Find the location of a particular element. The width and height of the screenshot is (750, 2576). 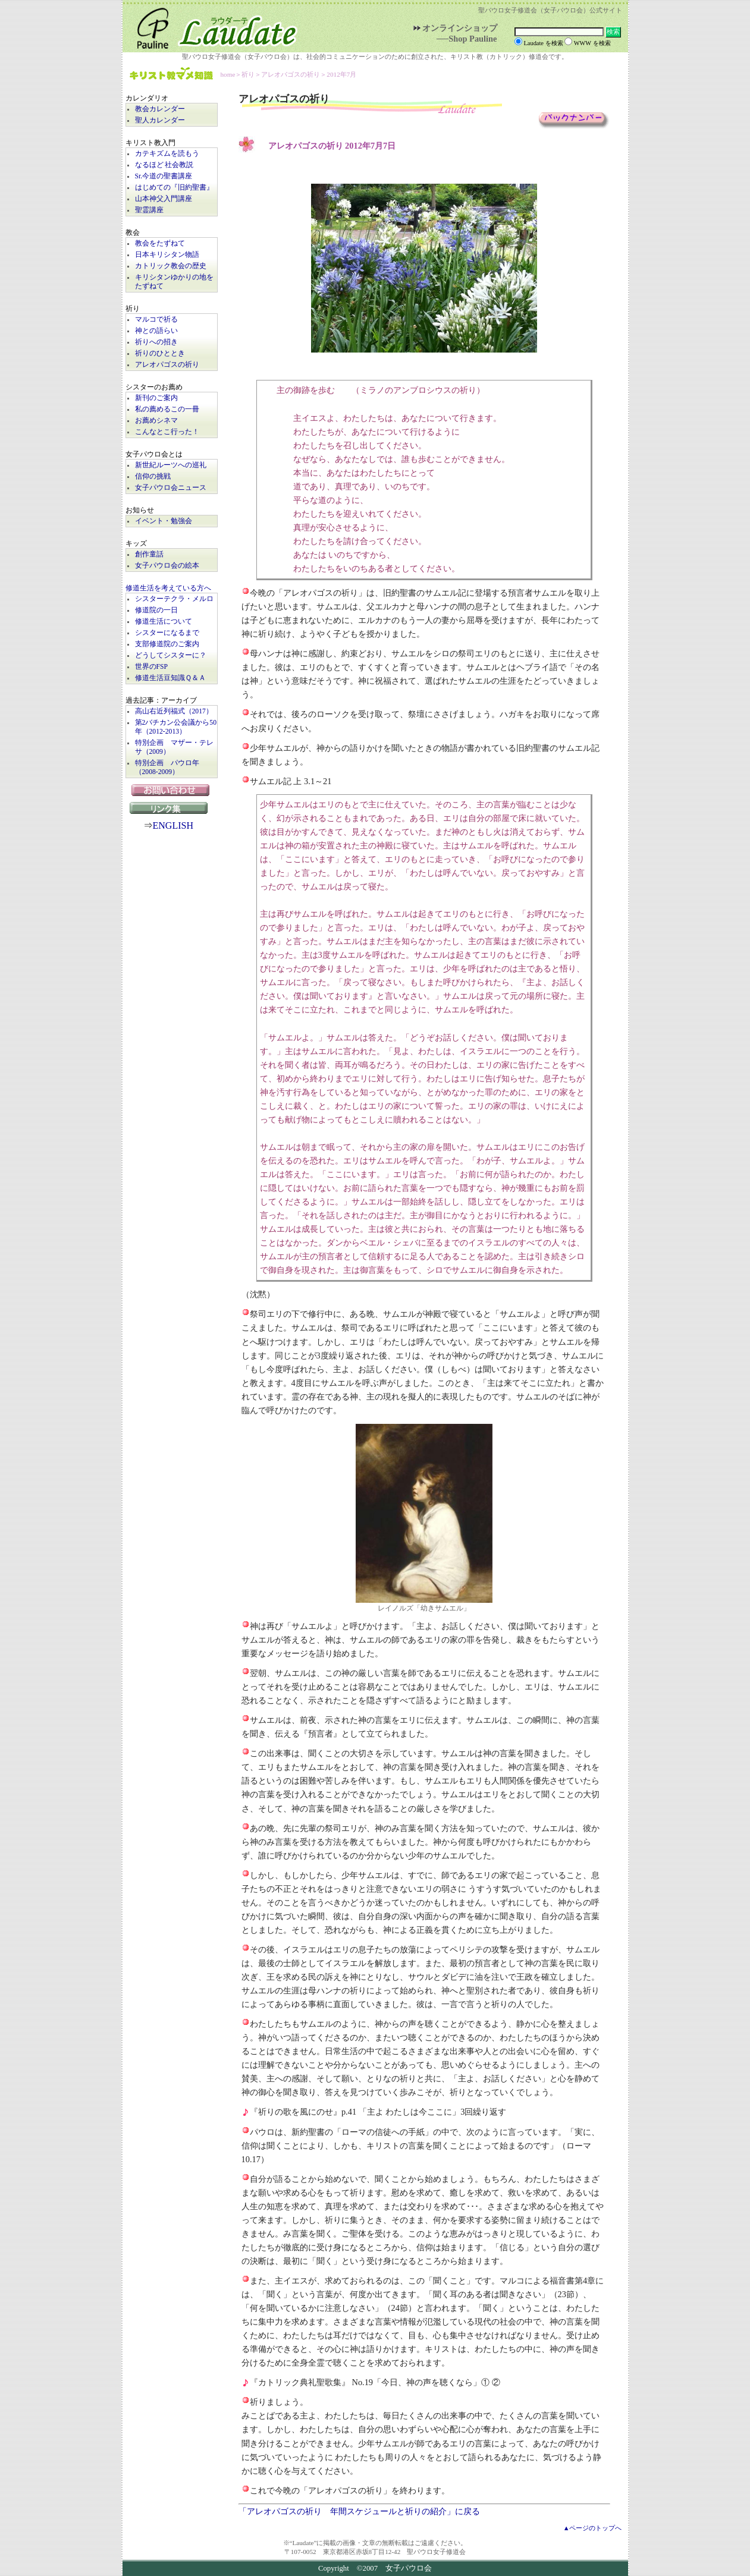

「アレオパゴスの祈り 年間スケジュールと祈りの紹介」に戻る is located at coordinates (359, 2511).